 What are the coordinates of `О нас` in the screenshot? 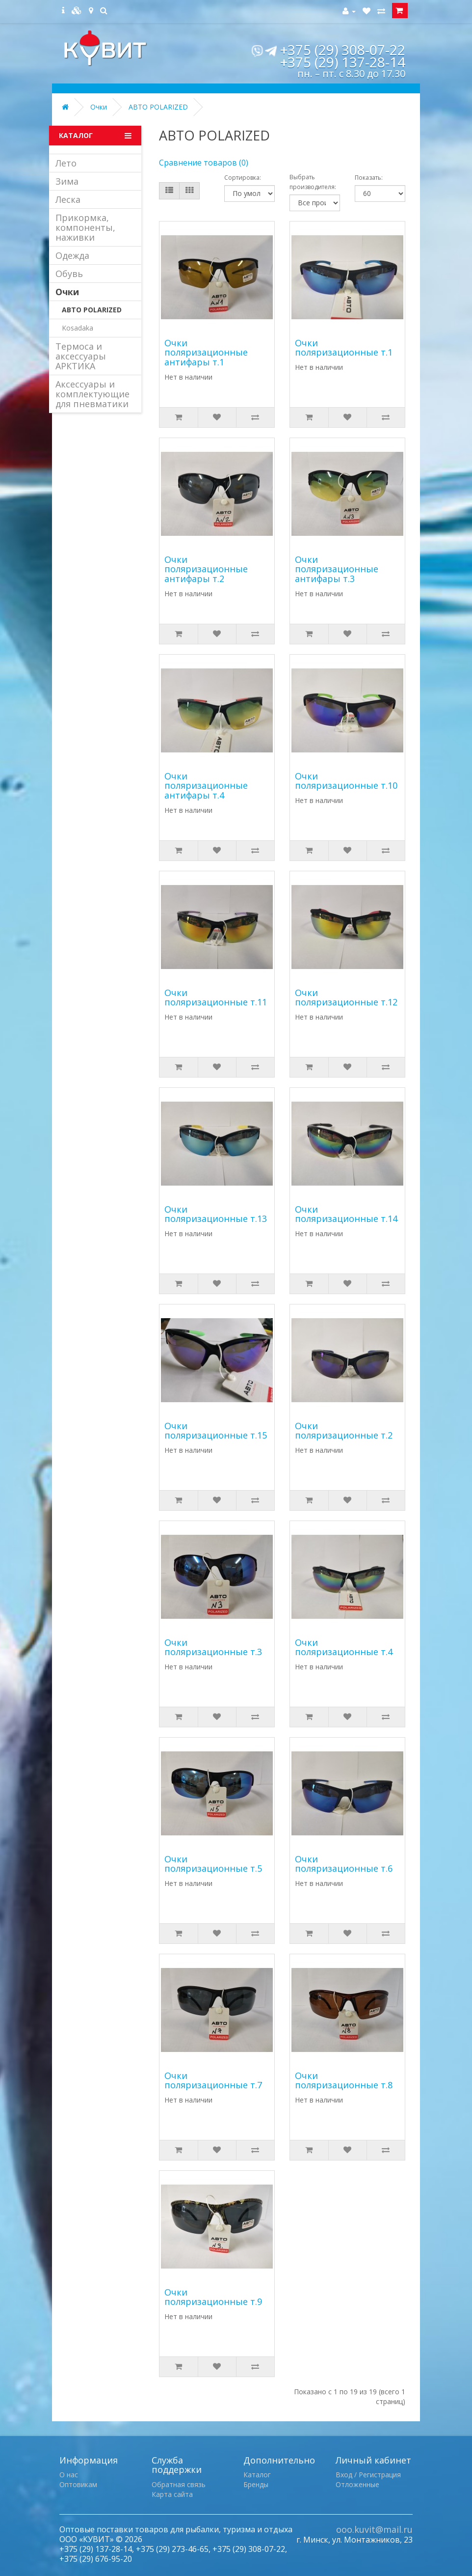 It's located at (68, 2474).